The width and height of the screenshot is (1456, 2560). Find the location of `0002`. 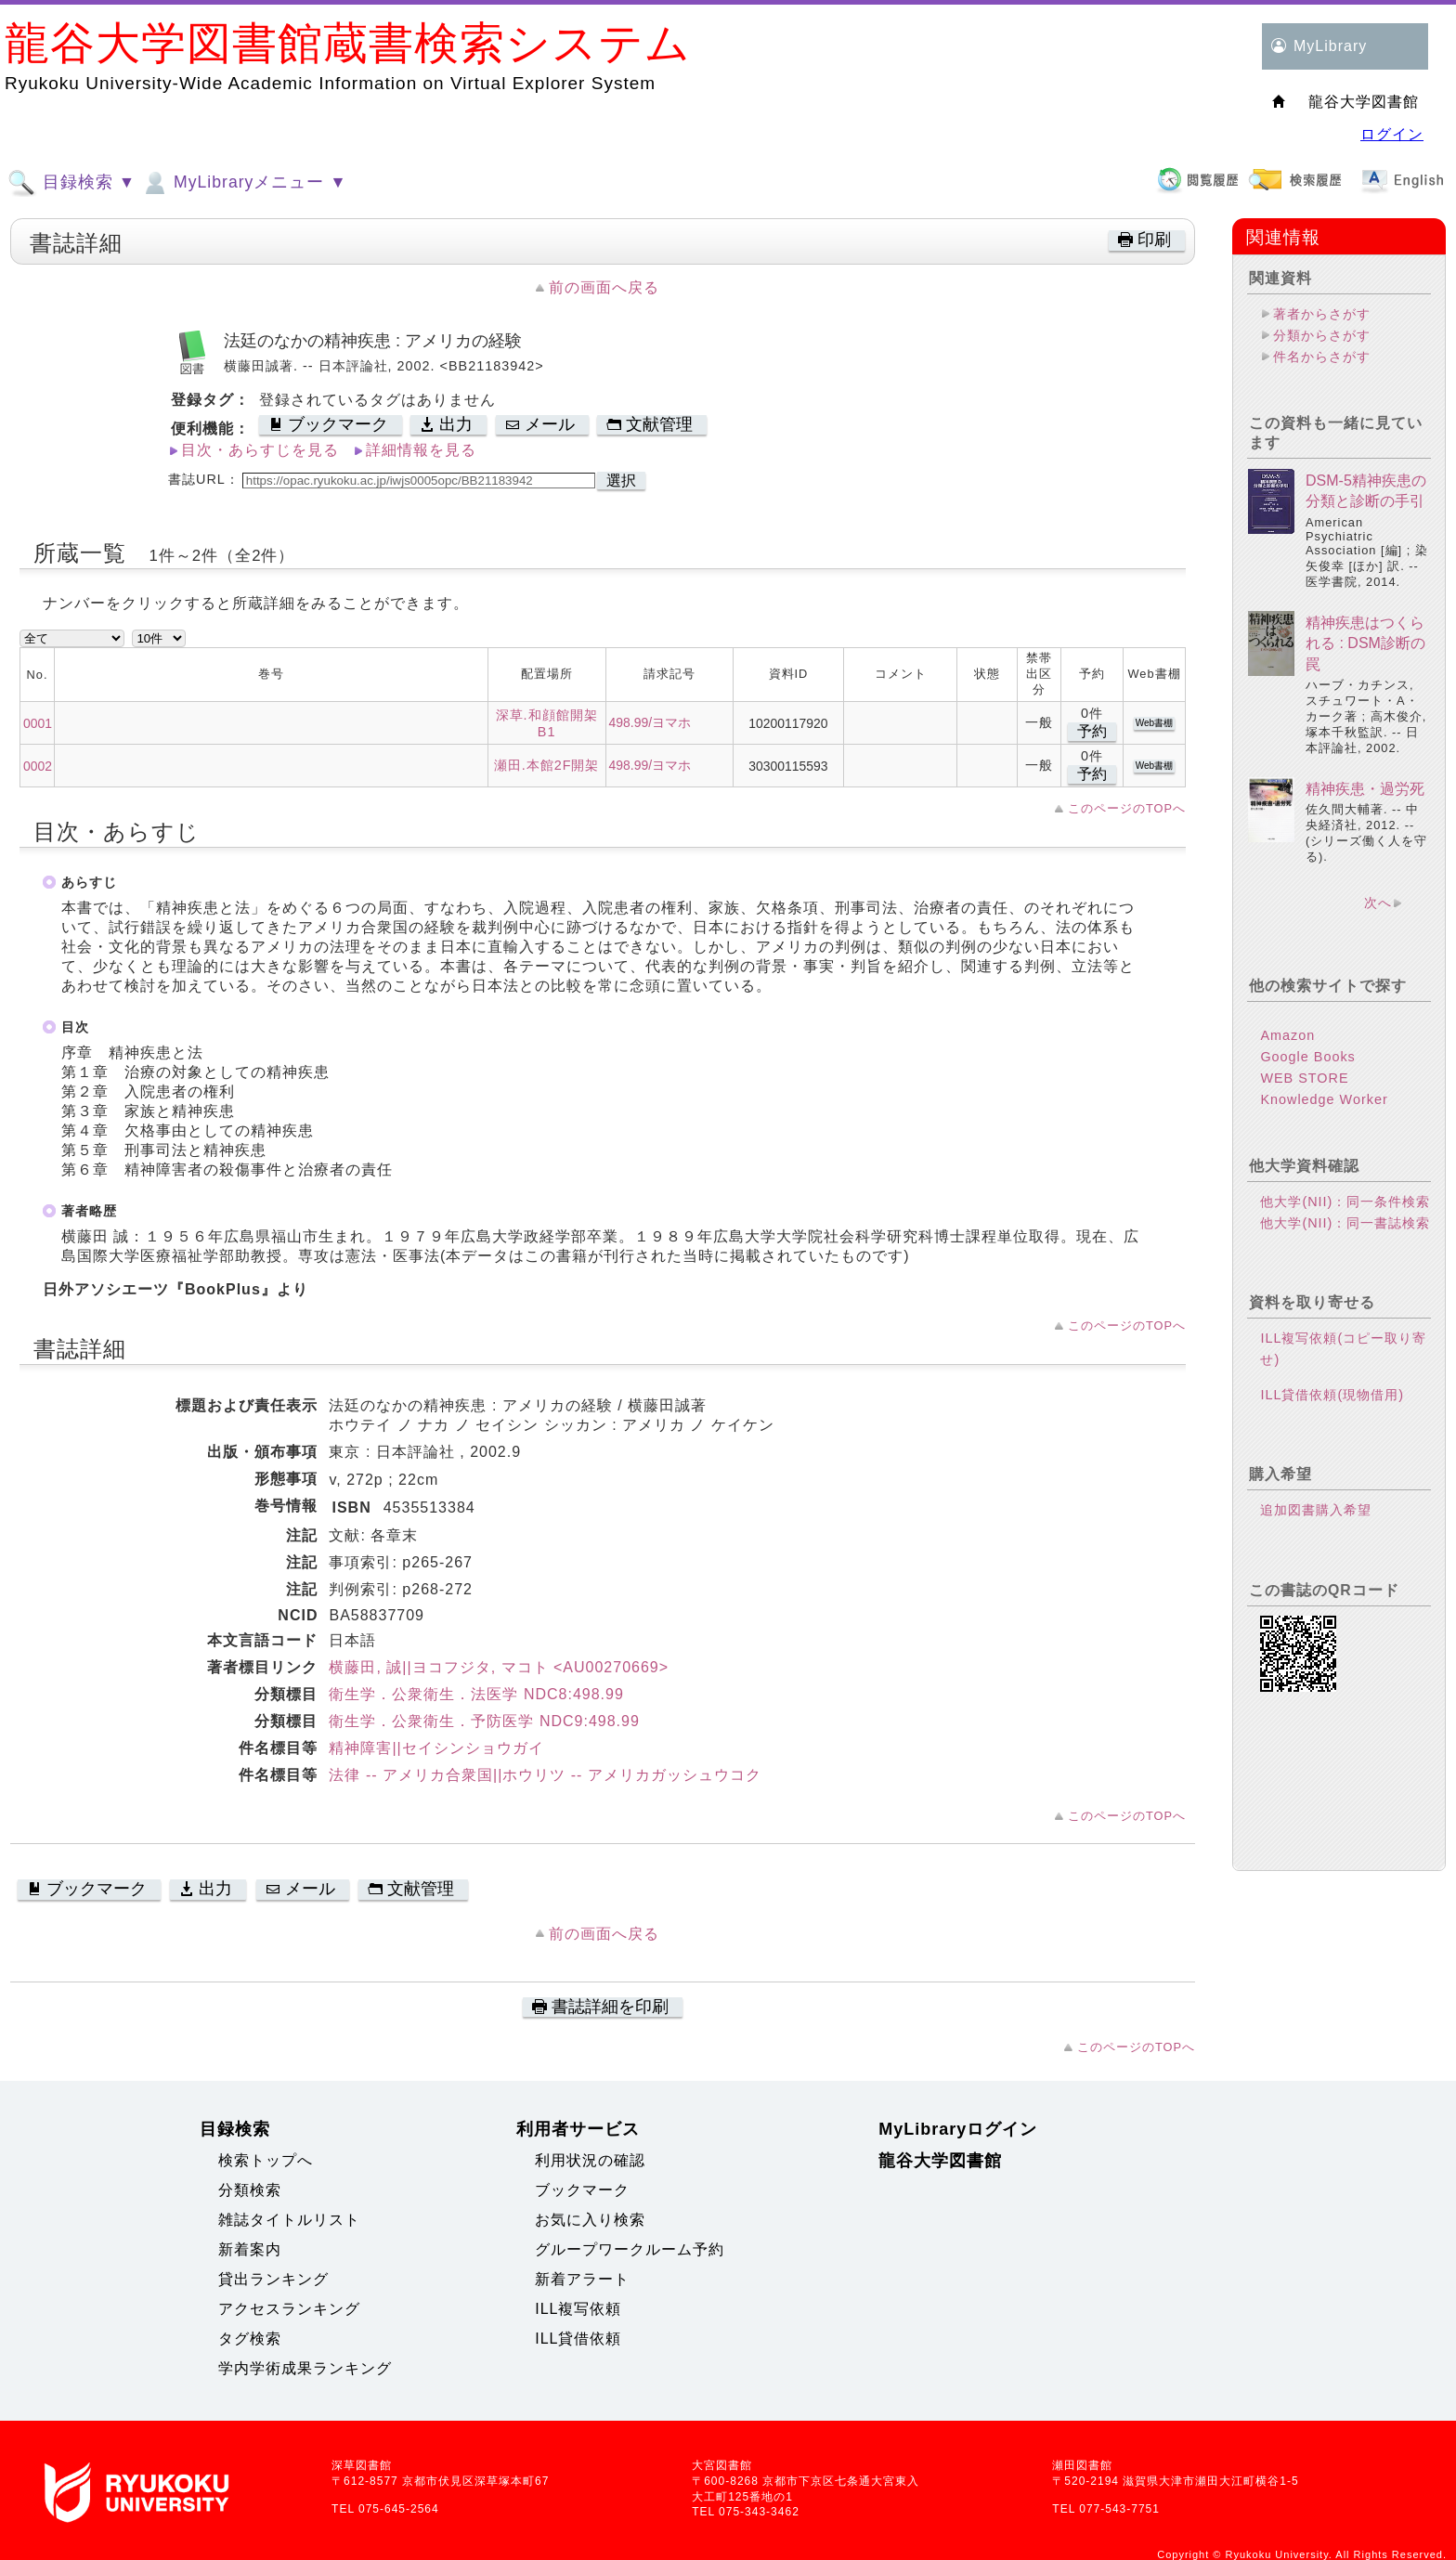

0002 is located at coordinates (37, 766).